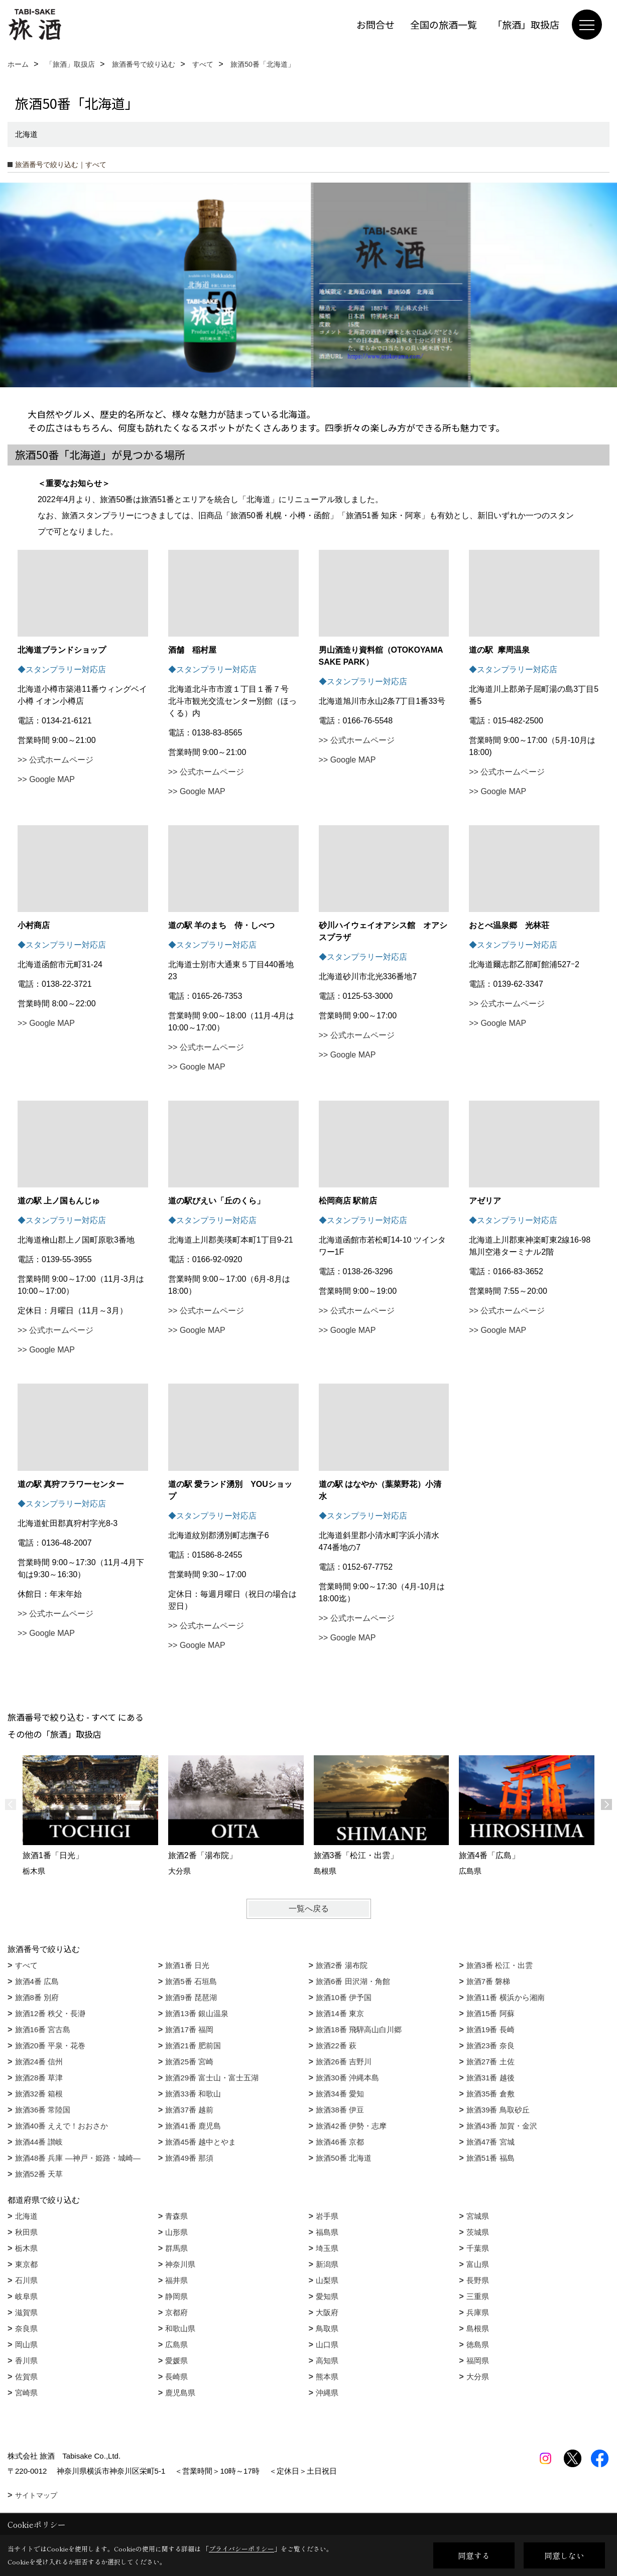 This screenshot has height=2576, width=617. Describe the element at coordinates (212, 2077) in the screenshot. I see `旅酒29番 富士山・富士五湖` at that location.